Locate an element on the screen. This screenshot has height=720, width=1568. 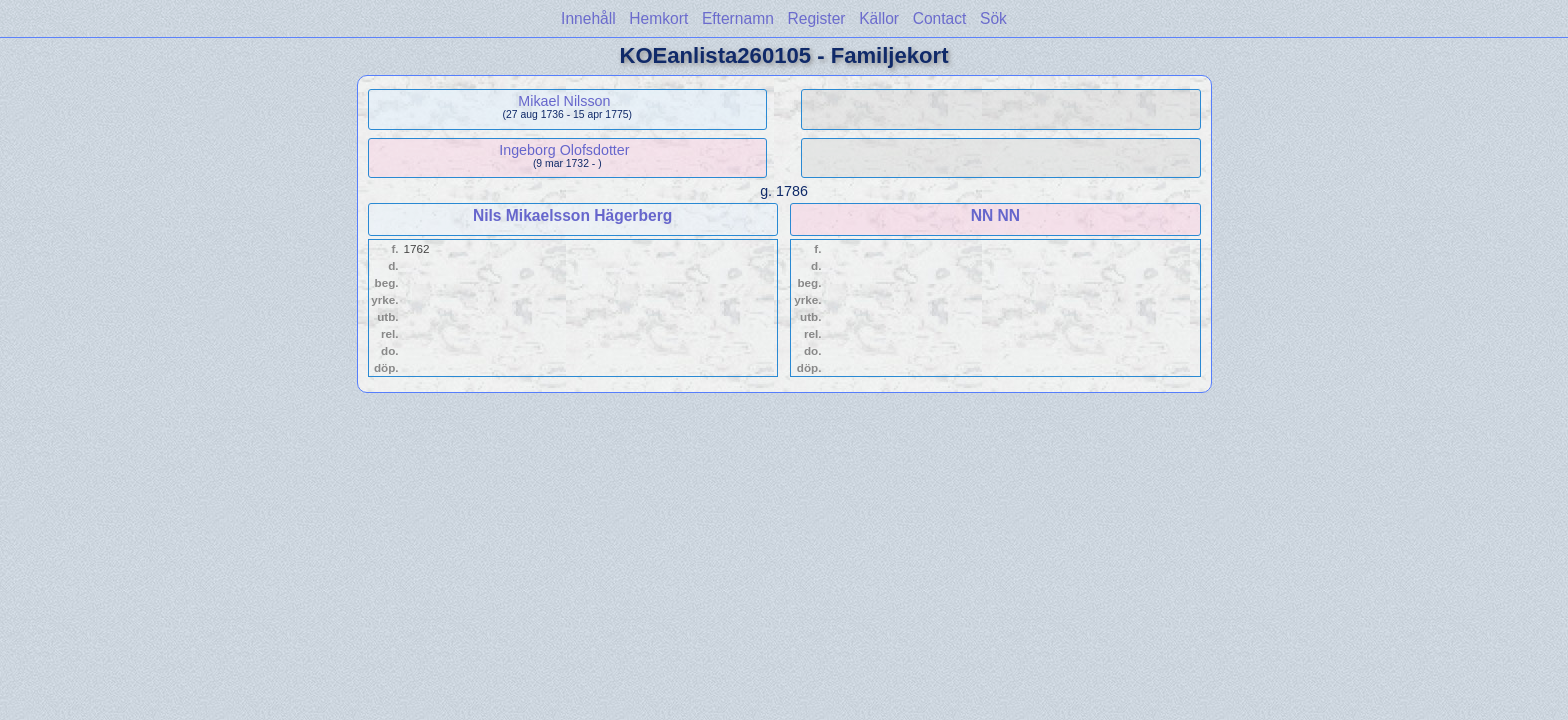
Ingeborg Olofsdotter is located at coordinates (564, 150).